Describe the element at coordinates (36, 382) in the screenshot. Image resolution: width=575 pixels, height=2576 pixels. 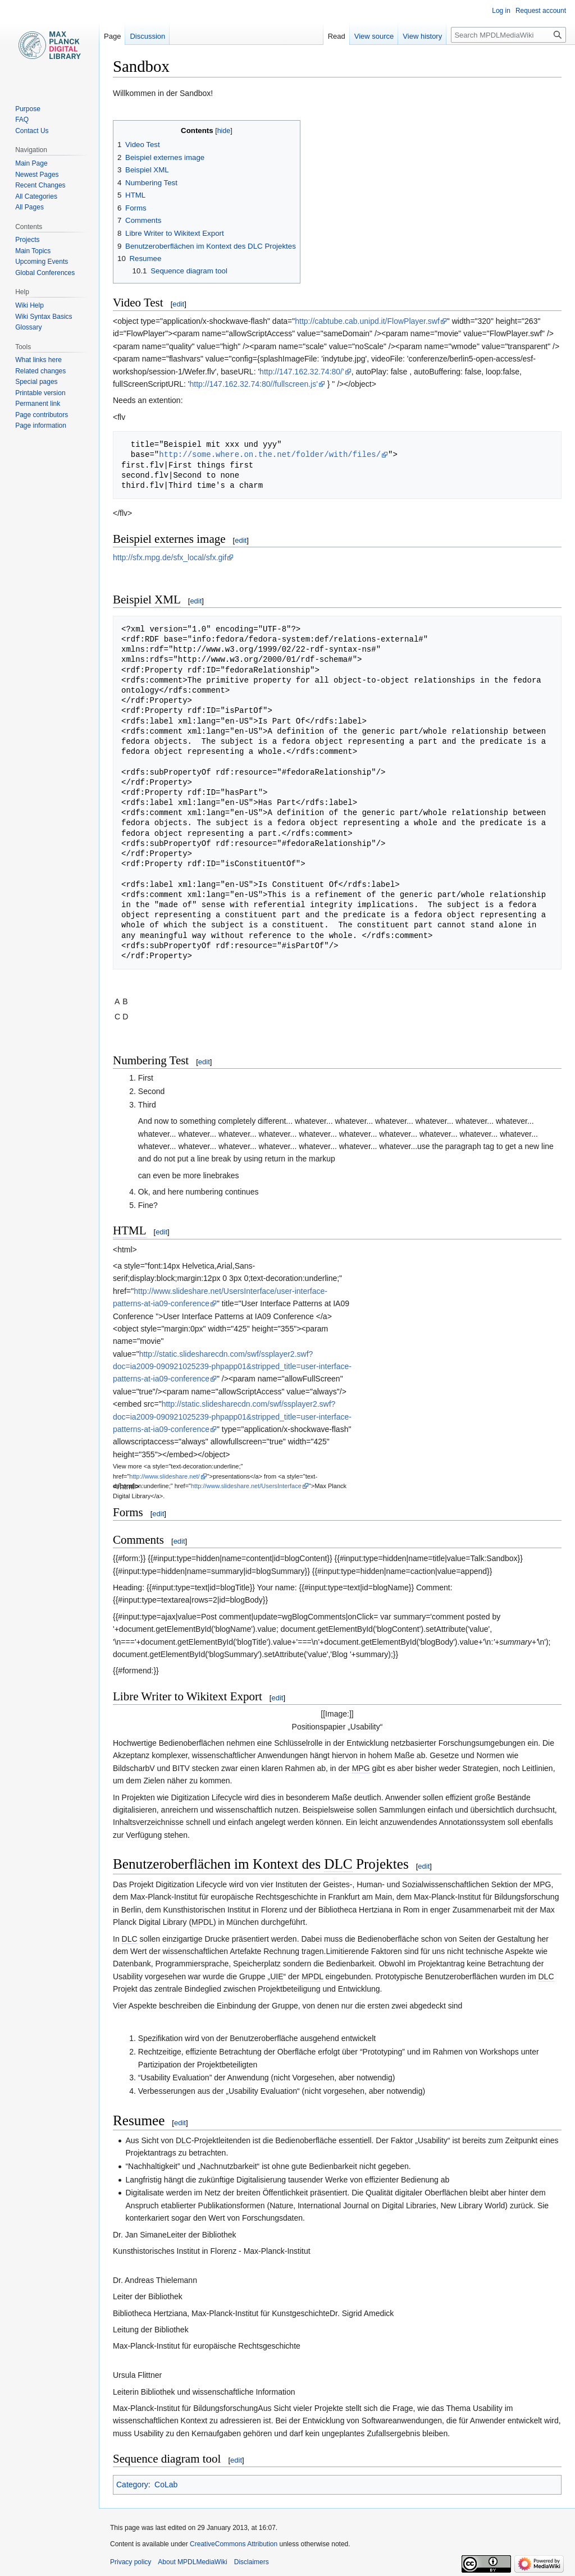
I see `Special pages` at that location.